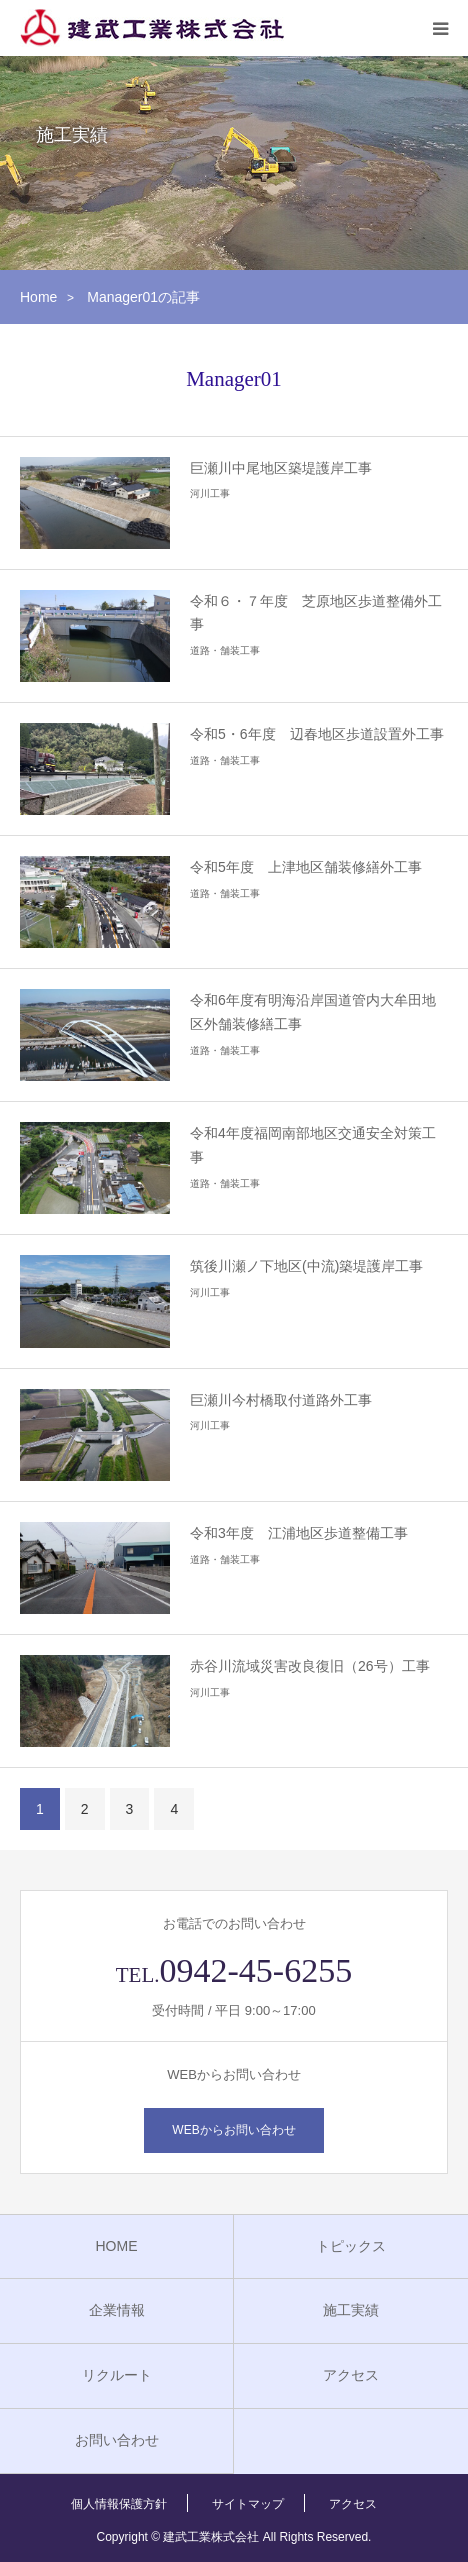  I want to click on サイトマップ, so click(248, 2504).